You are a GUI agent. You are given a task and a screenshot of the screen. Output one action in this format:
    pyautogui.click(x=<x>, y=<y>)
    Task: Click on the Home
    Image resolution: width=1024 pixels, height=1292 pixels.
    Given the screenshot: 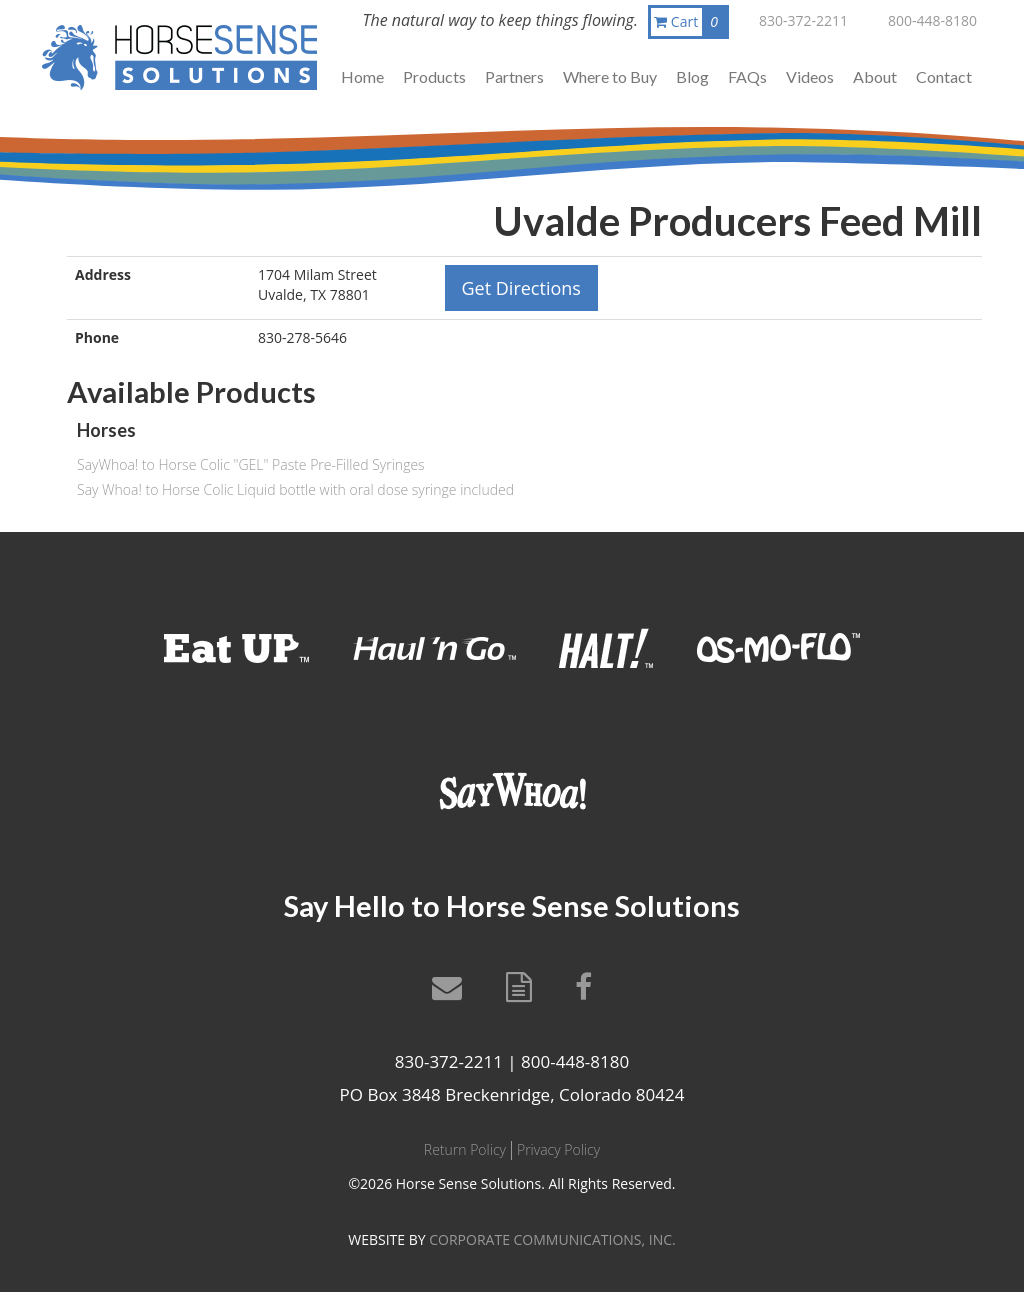 What is the action you would take?
    pyautogui.click(x=362, y=76)
    